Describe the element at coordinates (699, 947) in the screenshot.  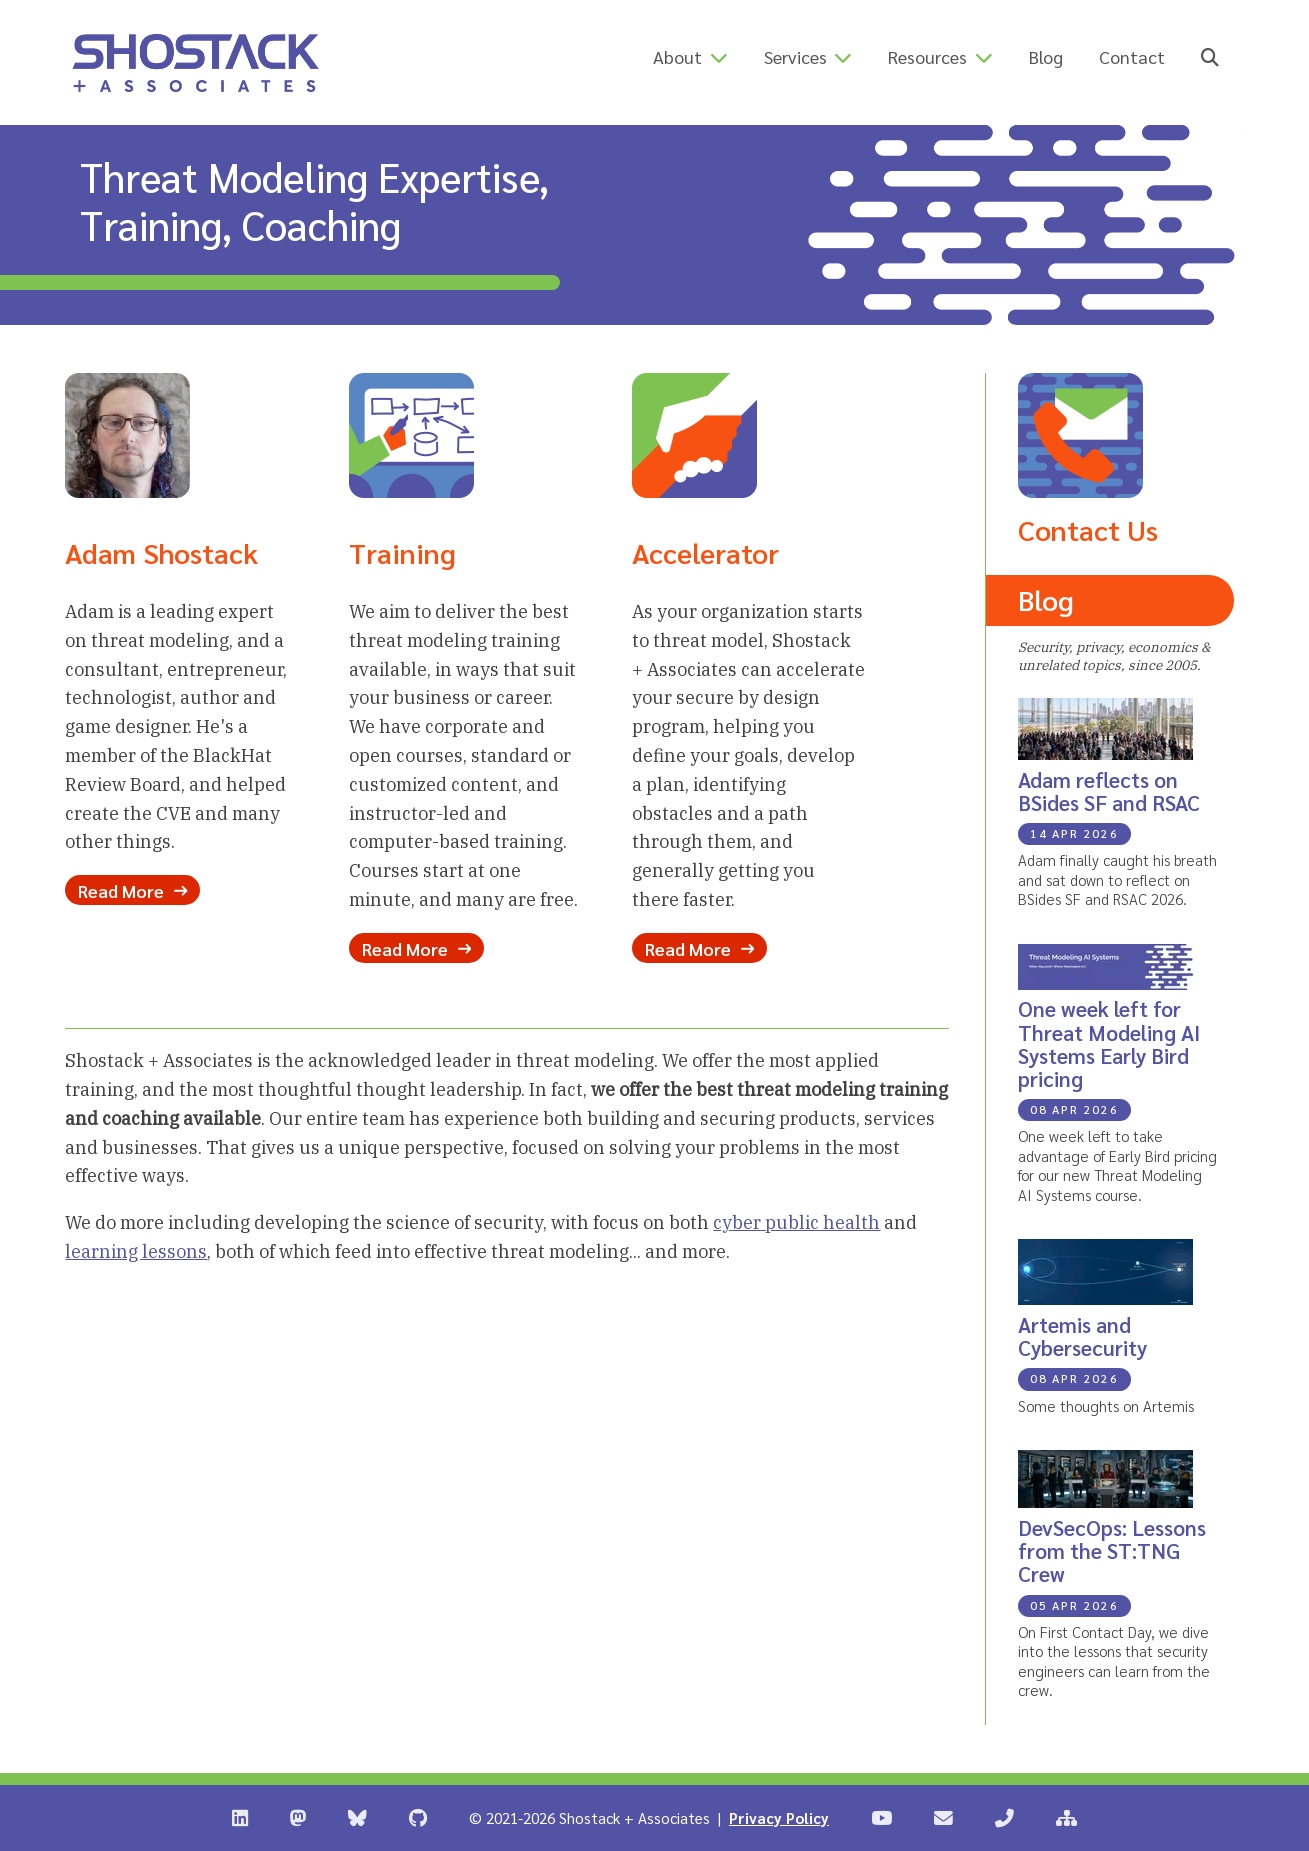
I see `Read More [Read more about our Accelerator Program]` at that location.